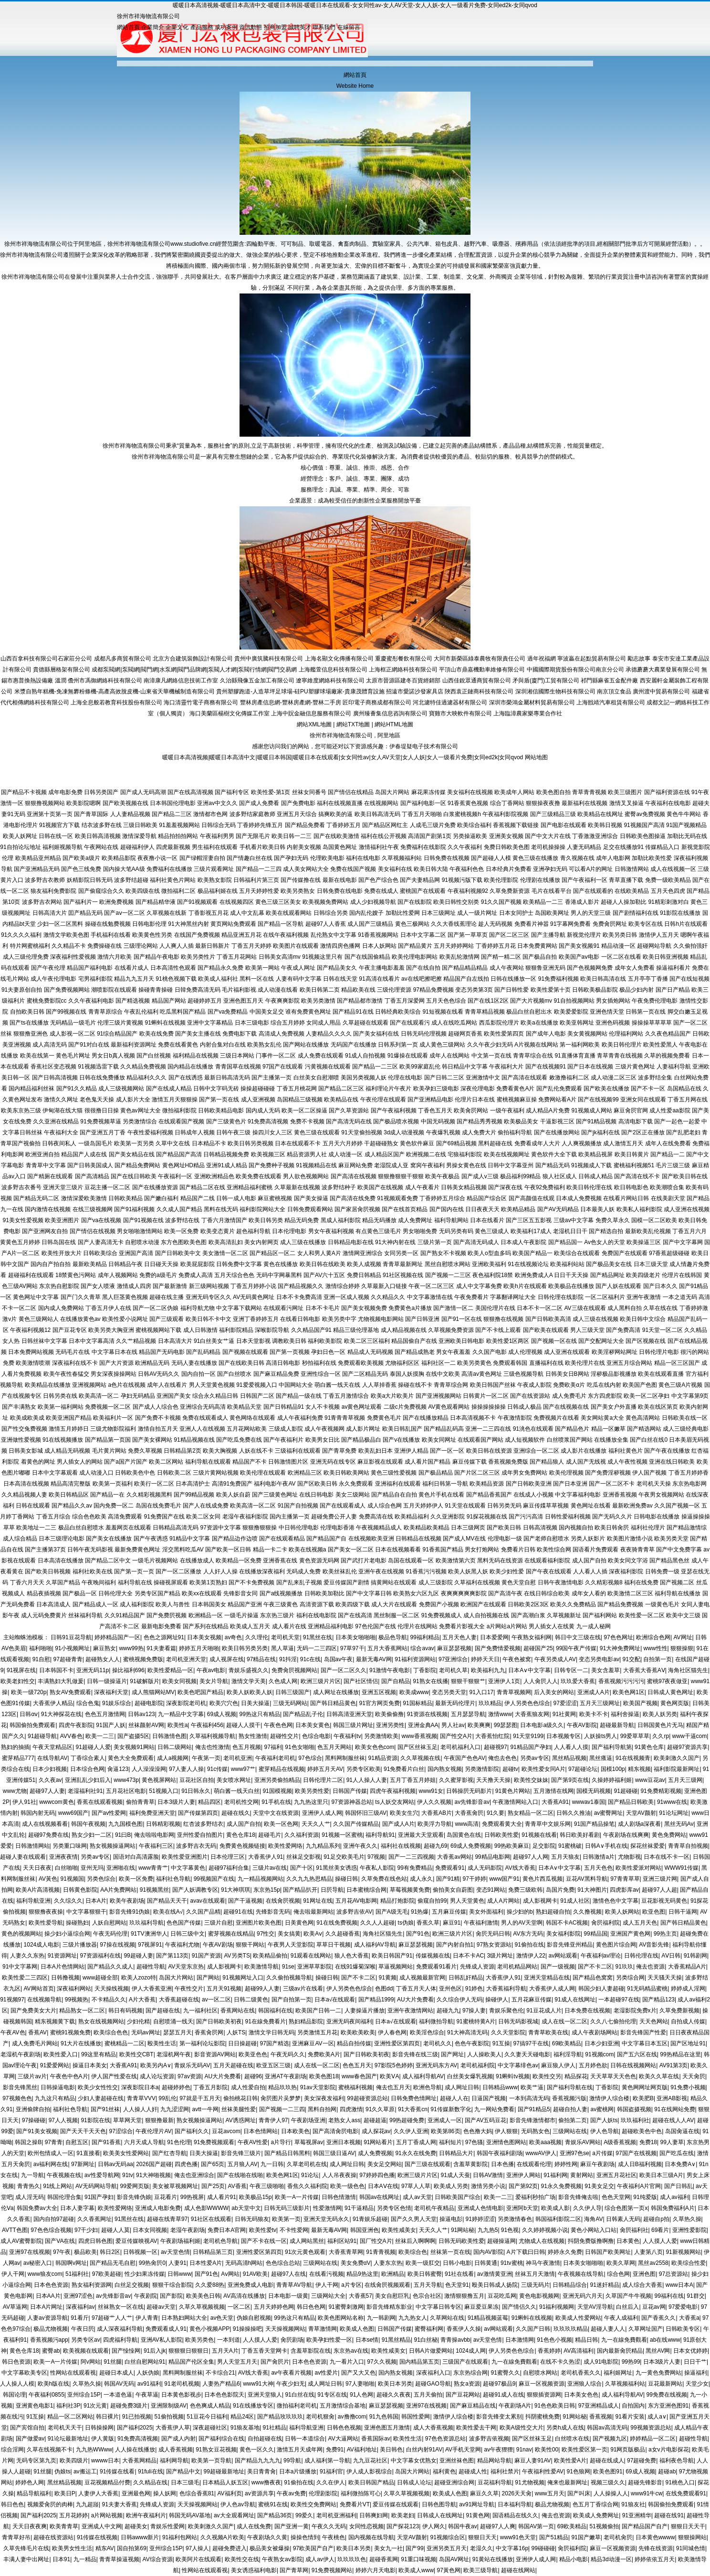 This screenshot has height=2576, width=710. I want to click on 在线观看伦理, so click(534, 2164).